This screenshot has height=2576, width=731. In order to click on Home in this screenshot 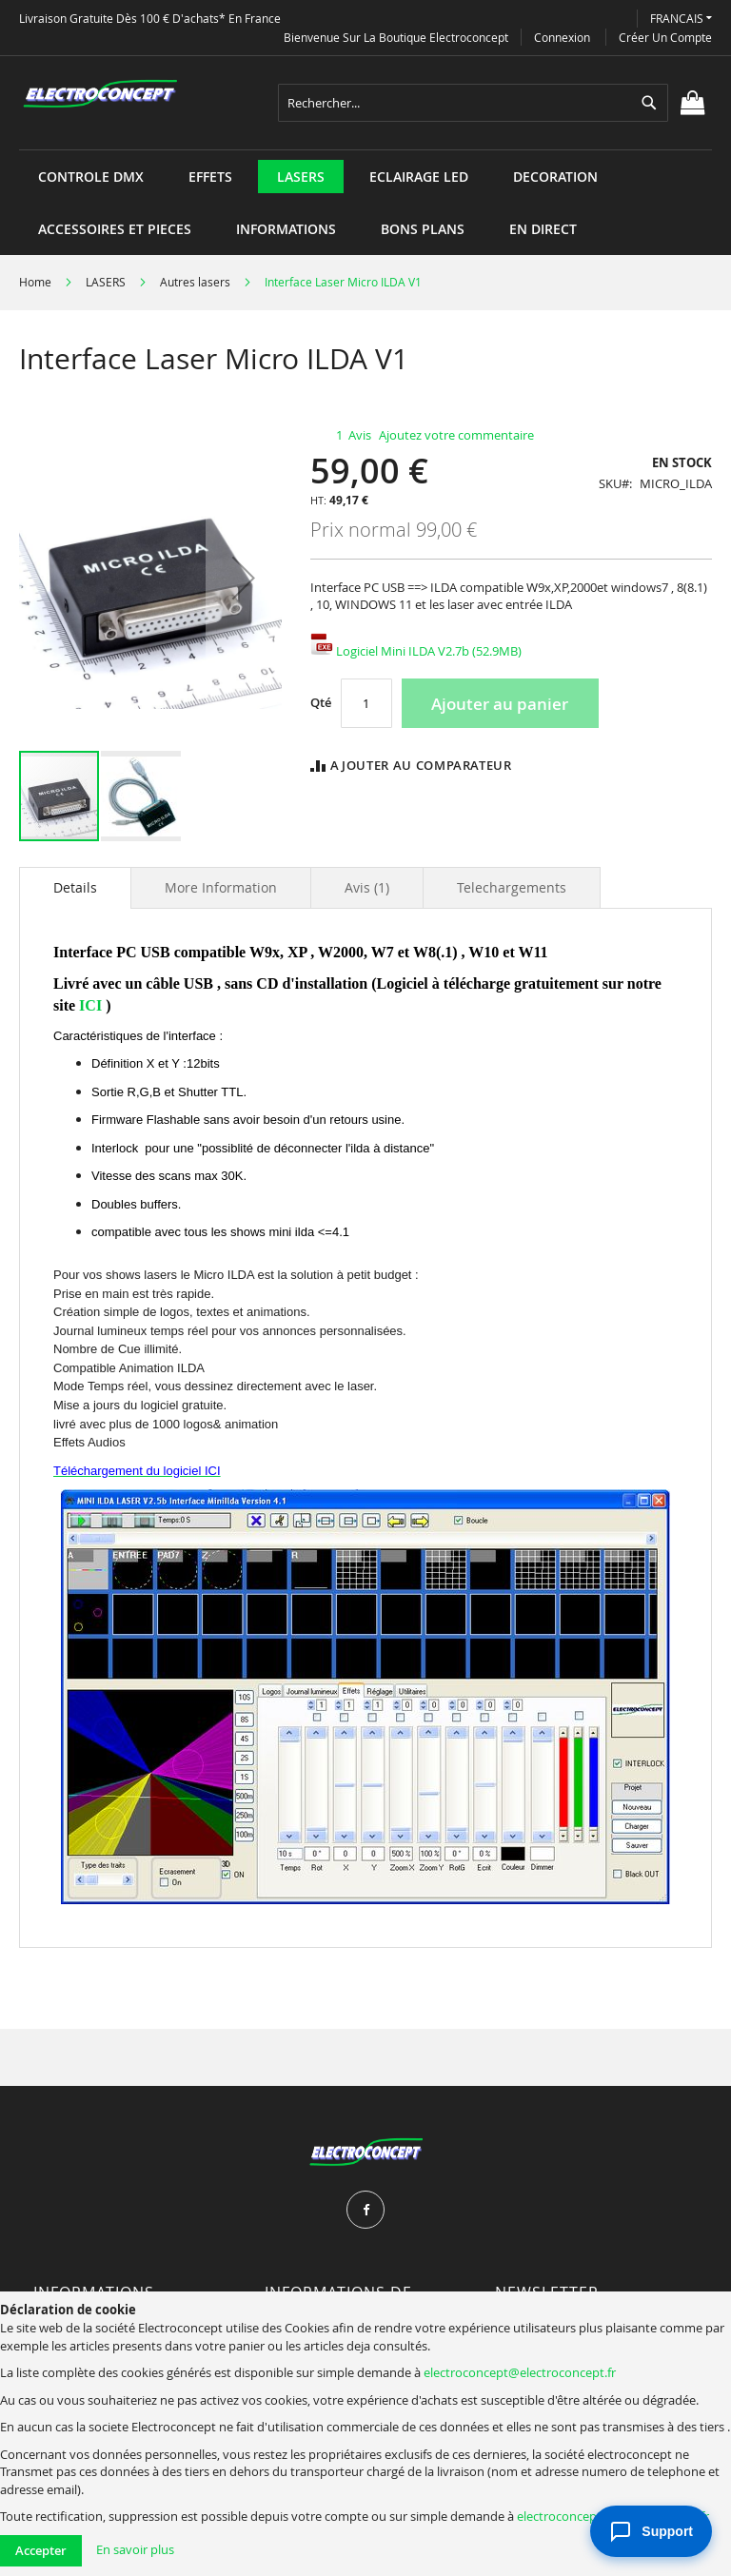, I will do `click(35, 281)`.